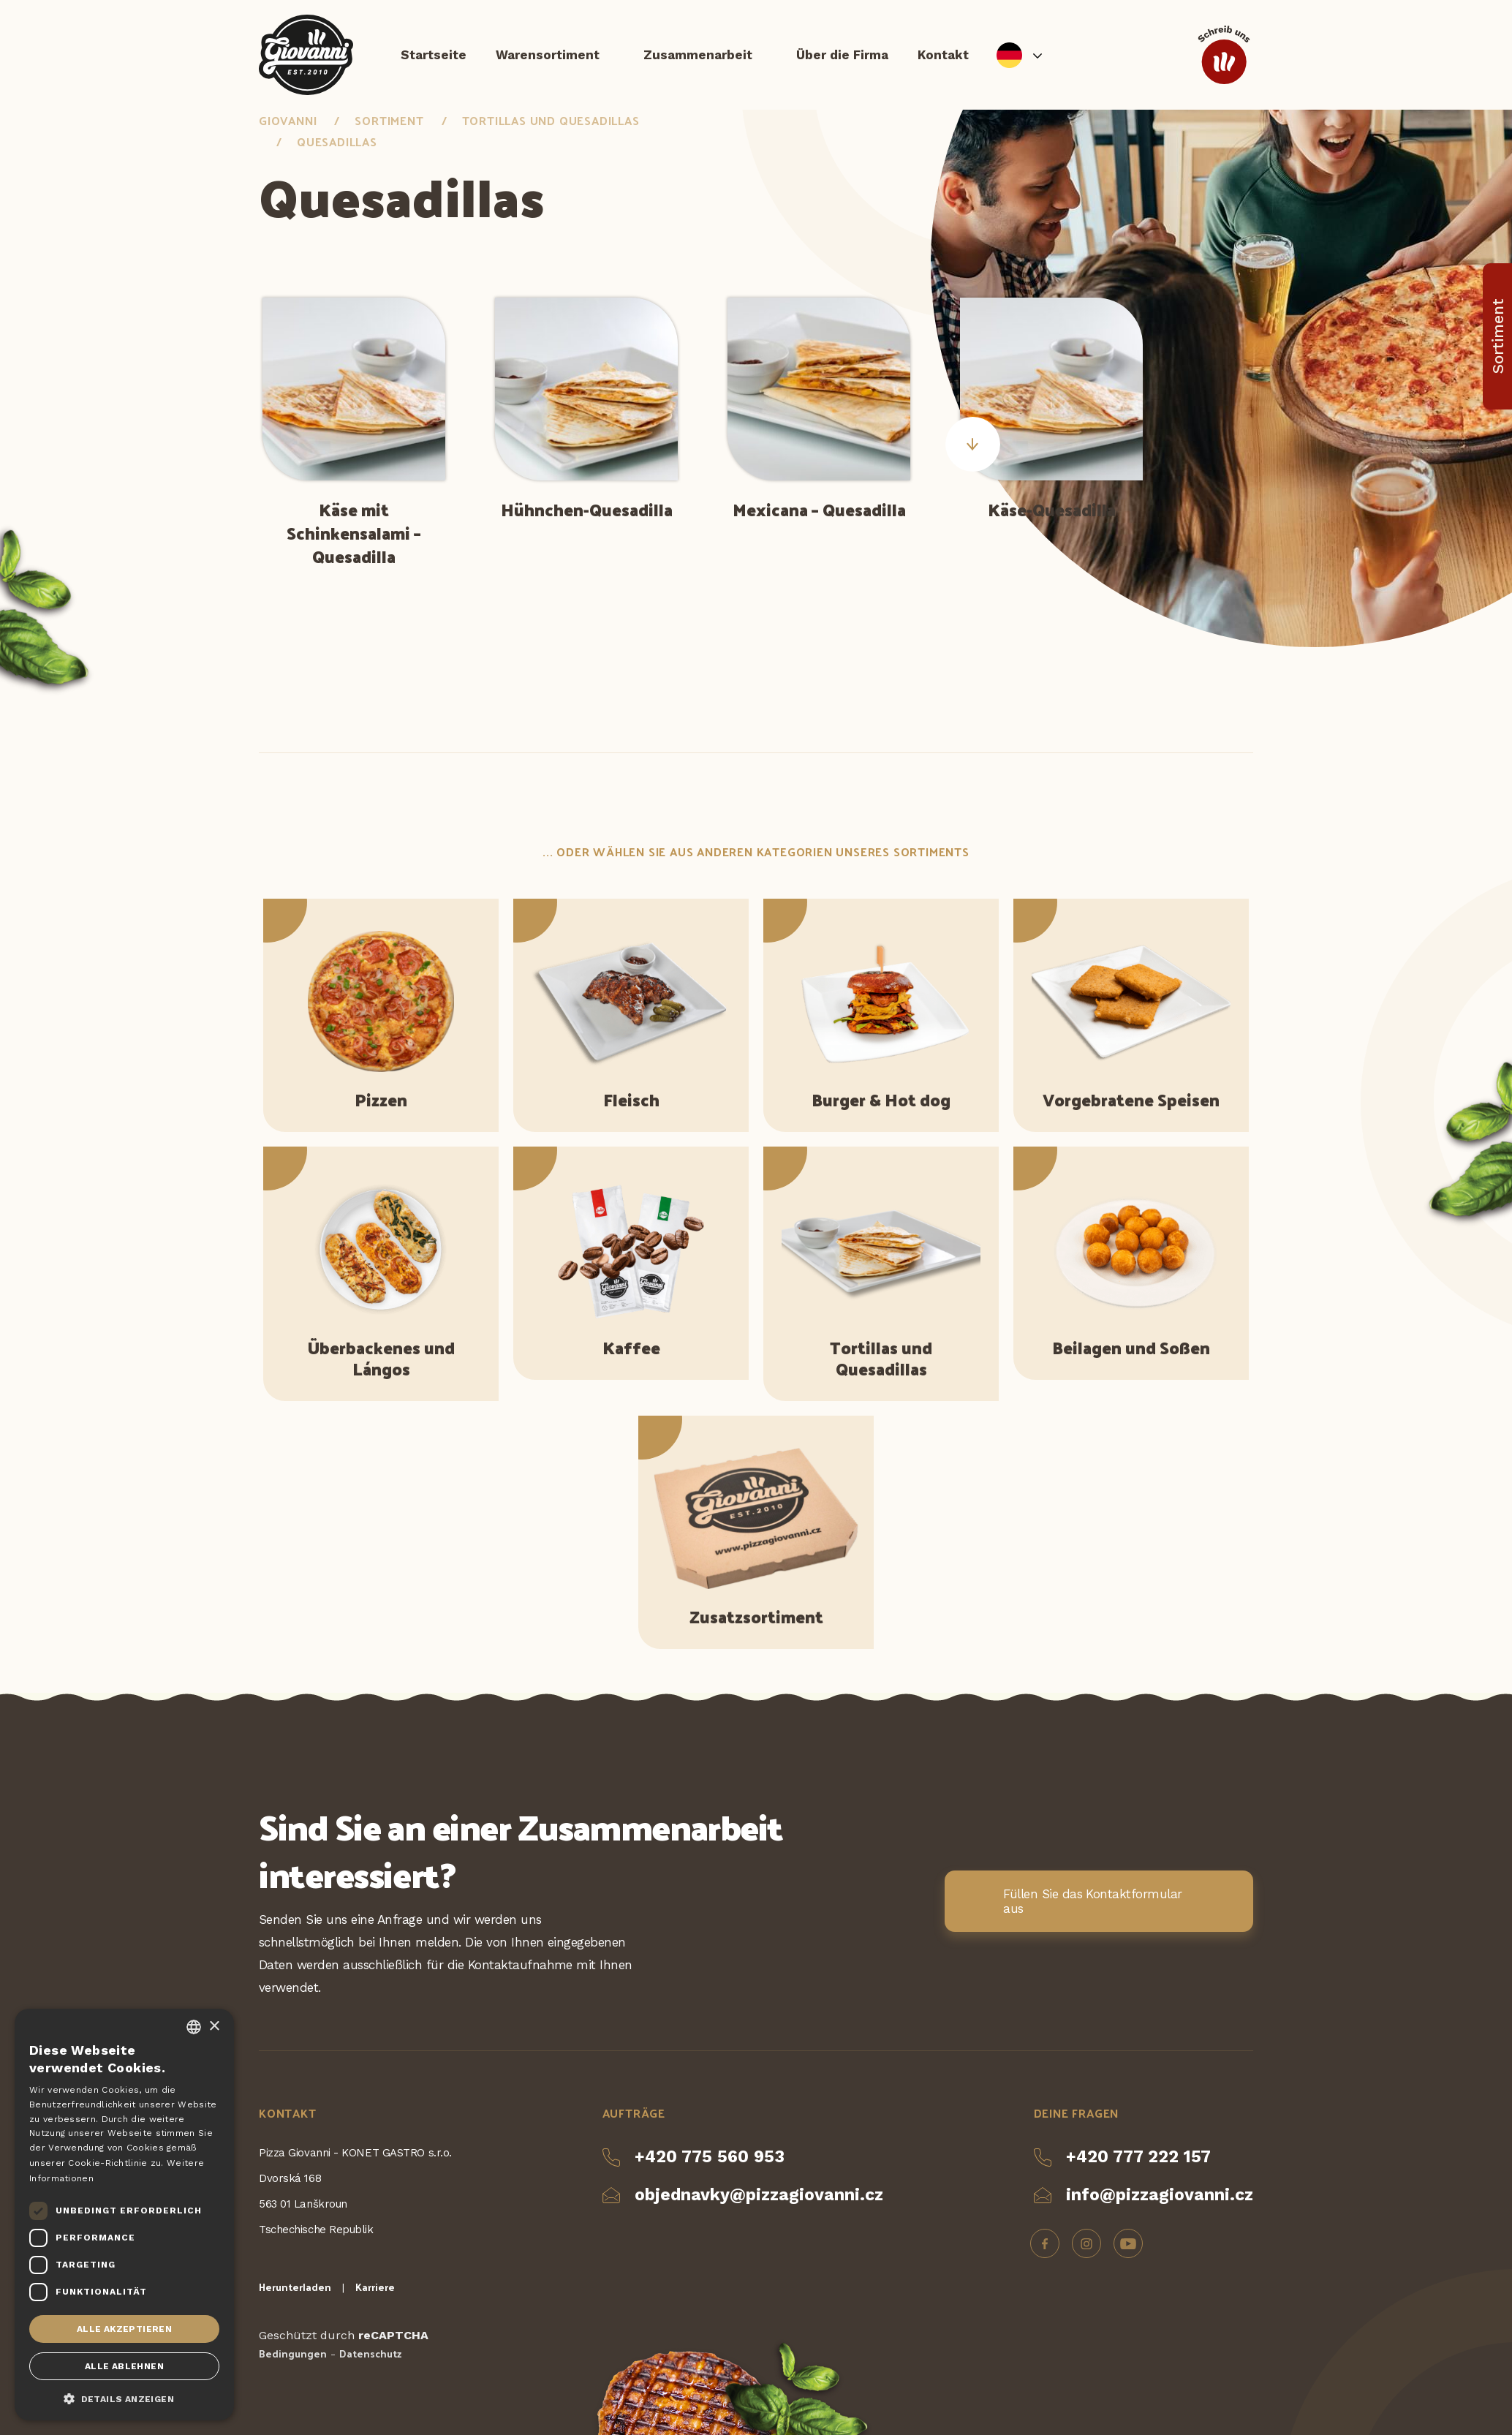 The width and height of the screenshot is (1512, 2435). Describe the element at coordinates (375, 2287) in the screenshot. I see `Karriere` at that location.